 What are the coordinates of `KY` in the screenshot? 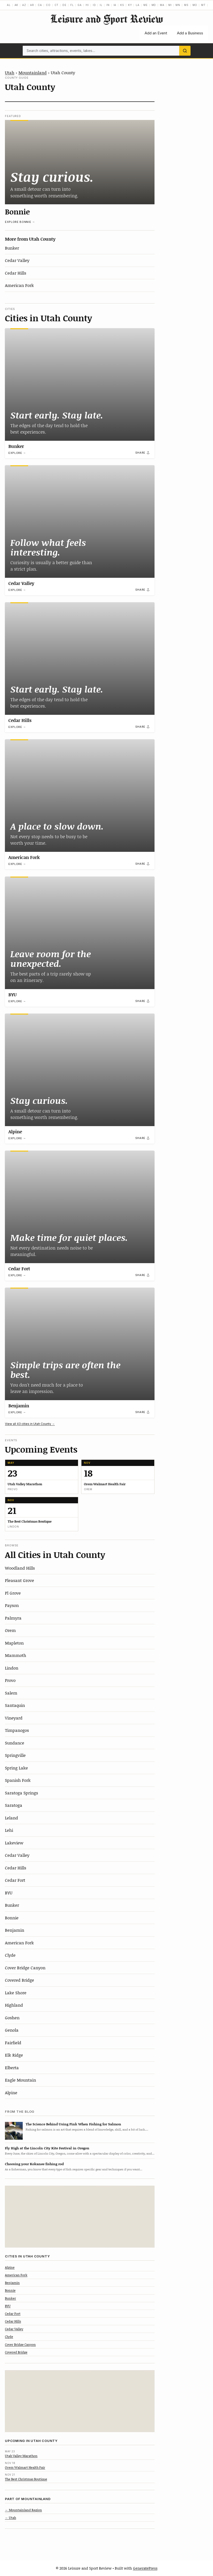 It's located at (130, 4).